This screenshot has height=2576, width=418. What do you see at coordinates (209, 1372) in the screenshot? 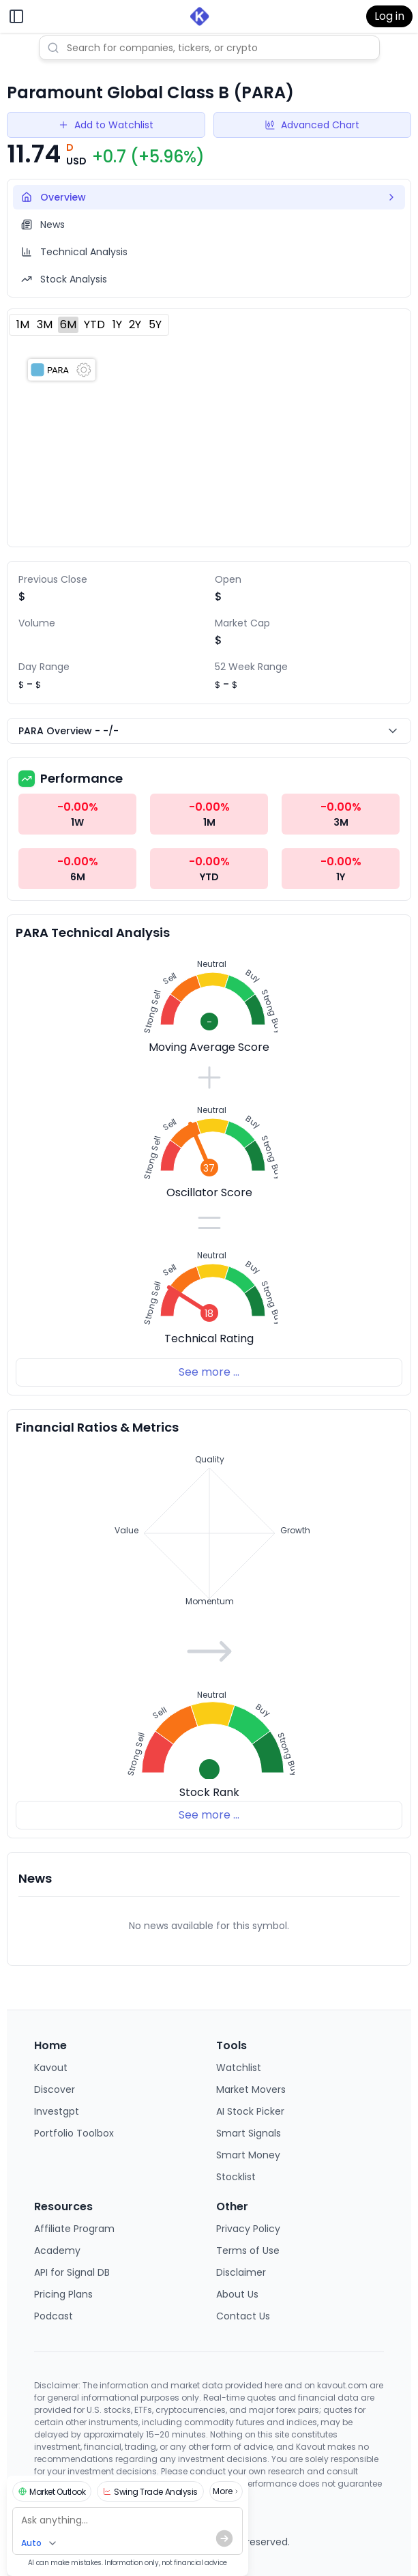
I see `See more ...` at bounding box center [209, 1372].